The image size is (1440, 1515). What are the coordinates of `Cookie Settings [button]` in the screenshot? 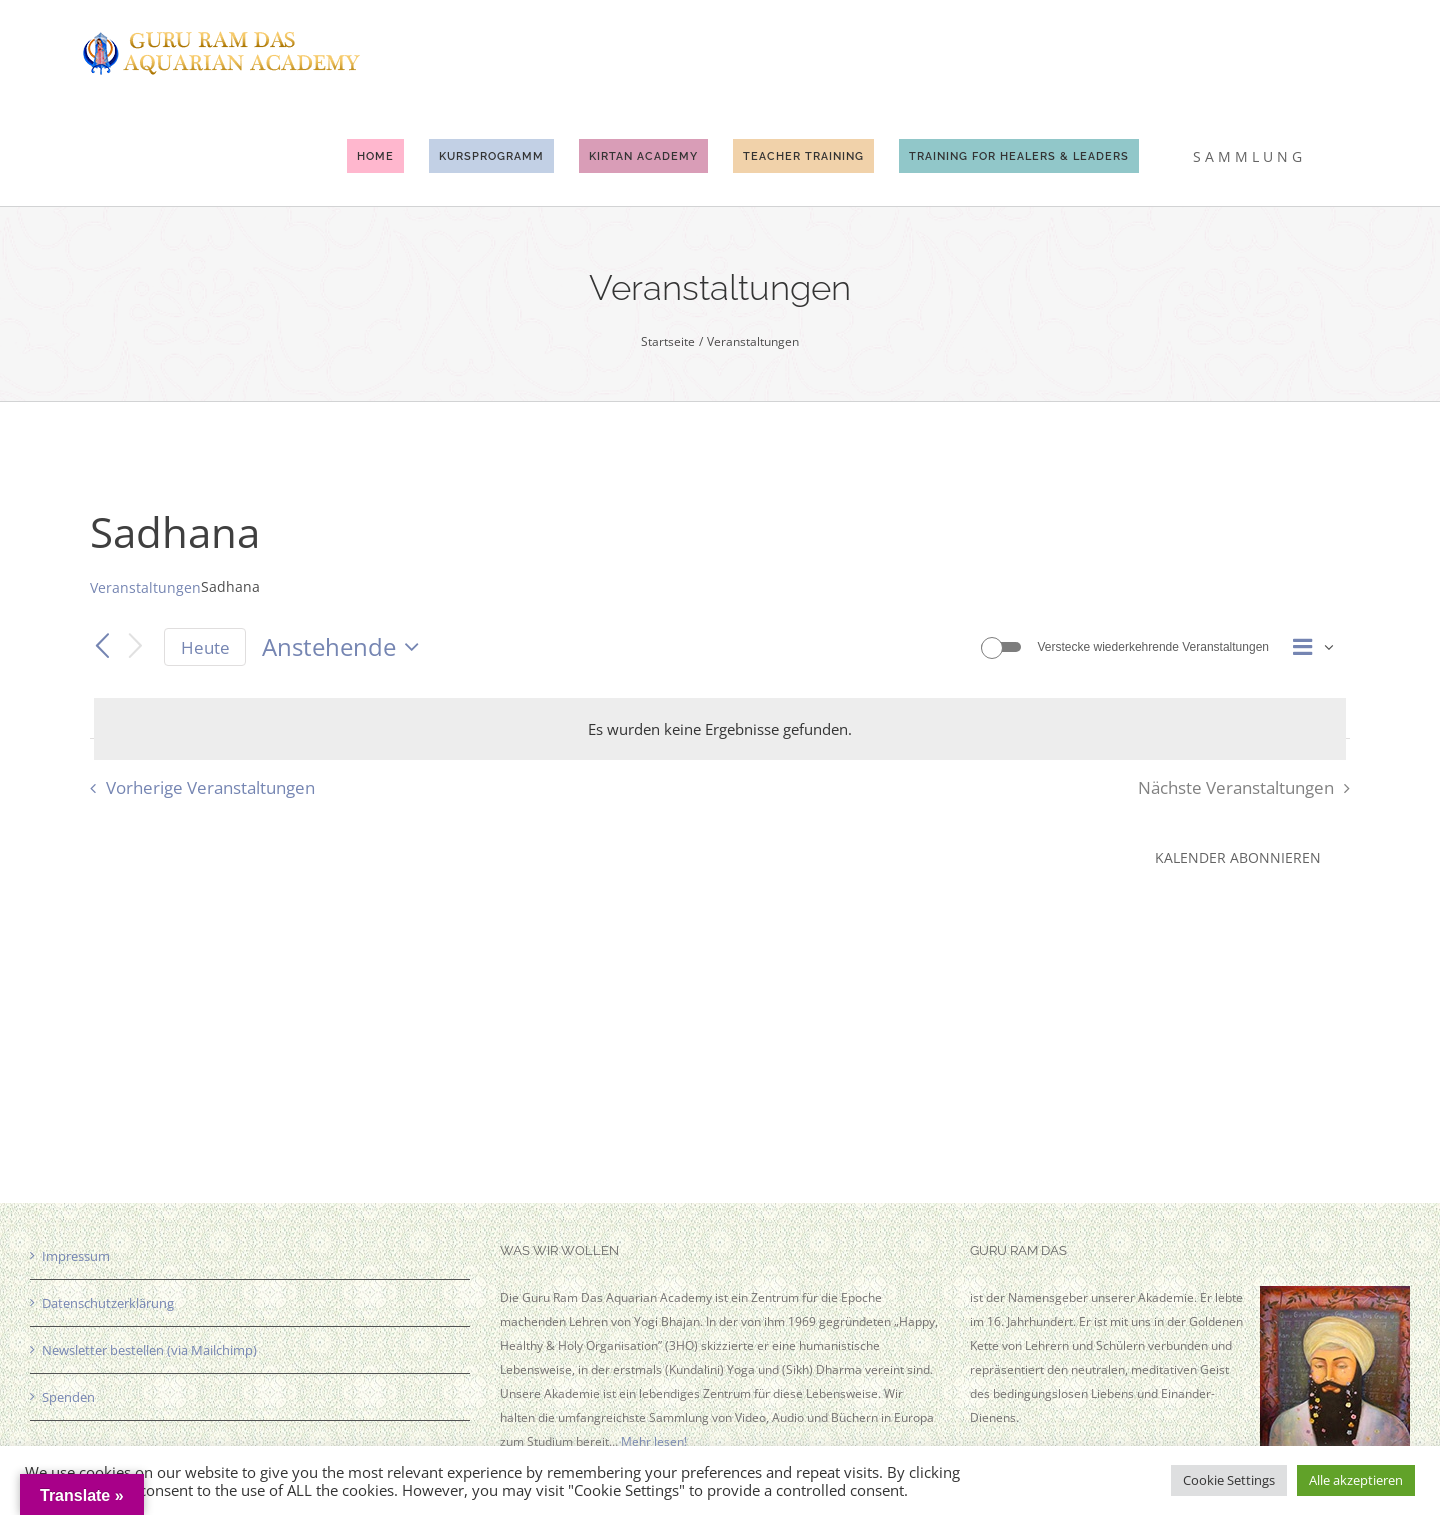 It's located at (1229, 1480).